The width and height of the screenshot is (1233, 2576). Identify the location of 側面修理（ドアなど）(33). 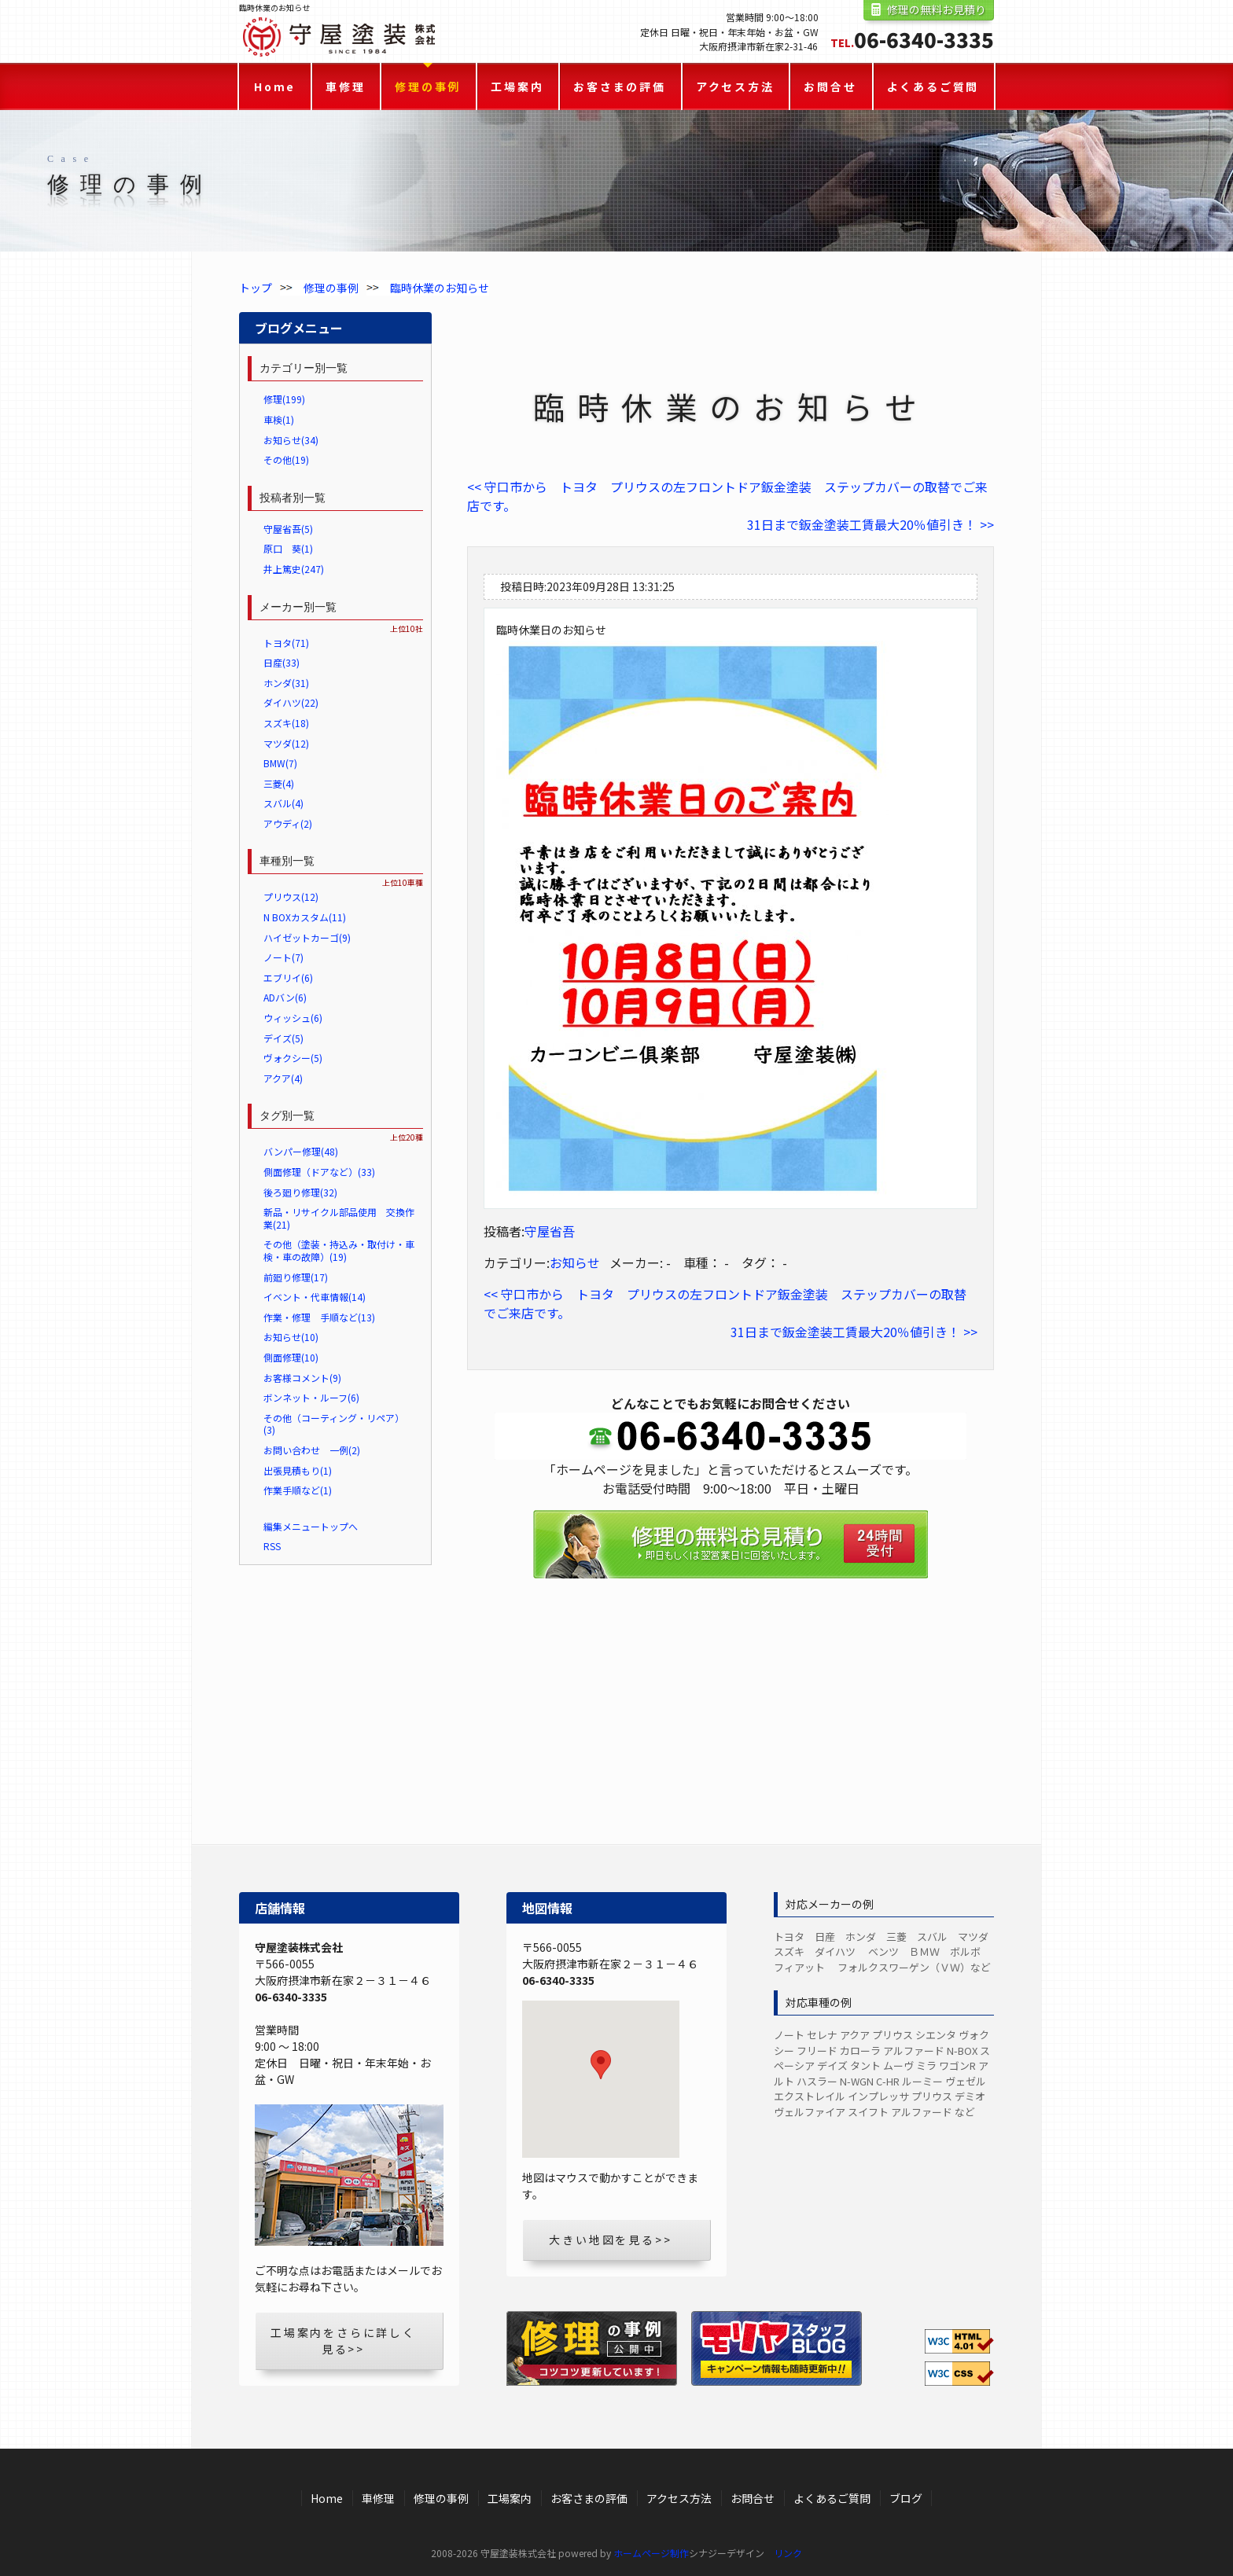
(319, 1171).